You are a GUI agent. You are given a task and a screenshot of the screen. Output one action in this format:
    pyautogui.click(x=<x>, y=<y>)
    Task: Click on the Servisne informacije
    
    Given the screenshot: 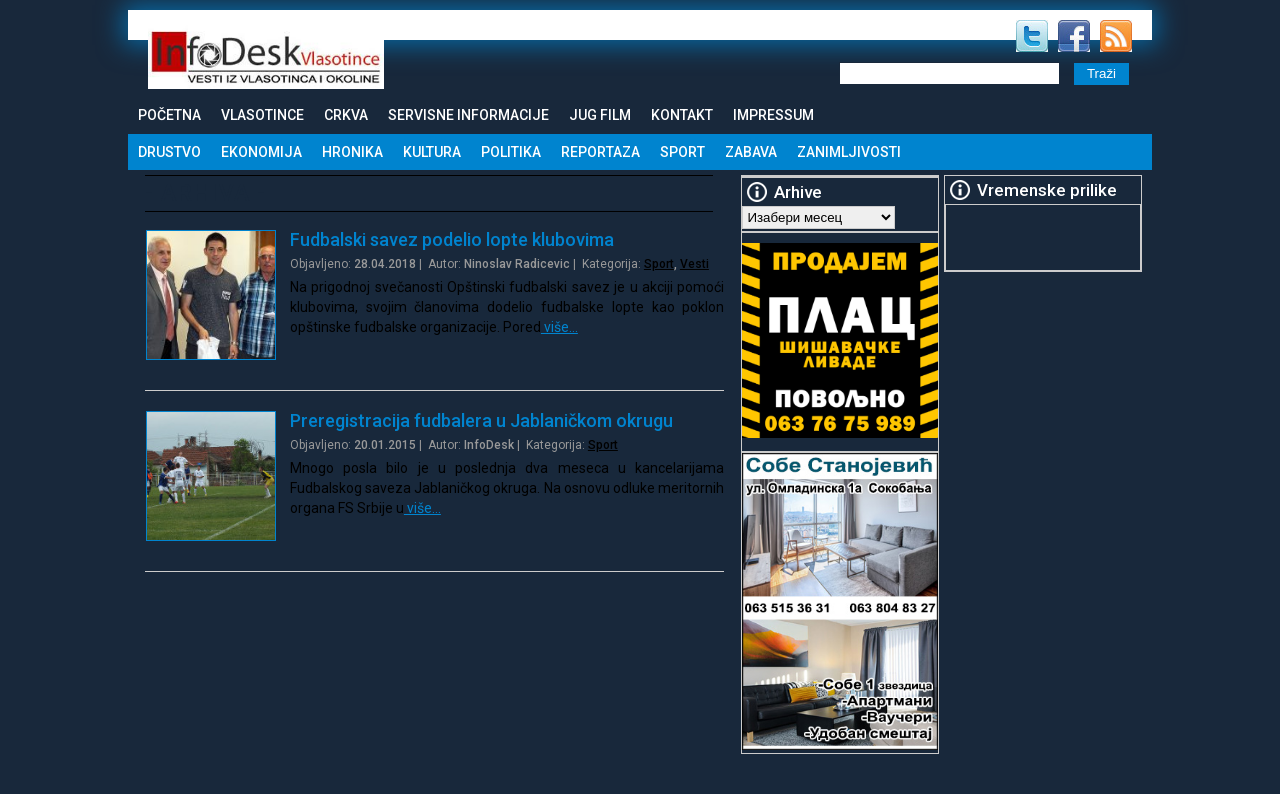 What is the action you would take?
    pyautogui.click(x=468, y=115)
    